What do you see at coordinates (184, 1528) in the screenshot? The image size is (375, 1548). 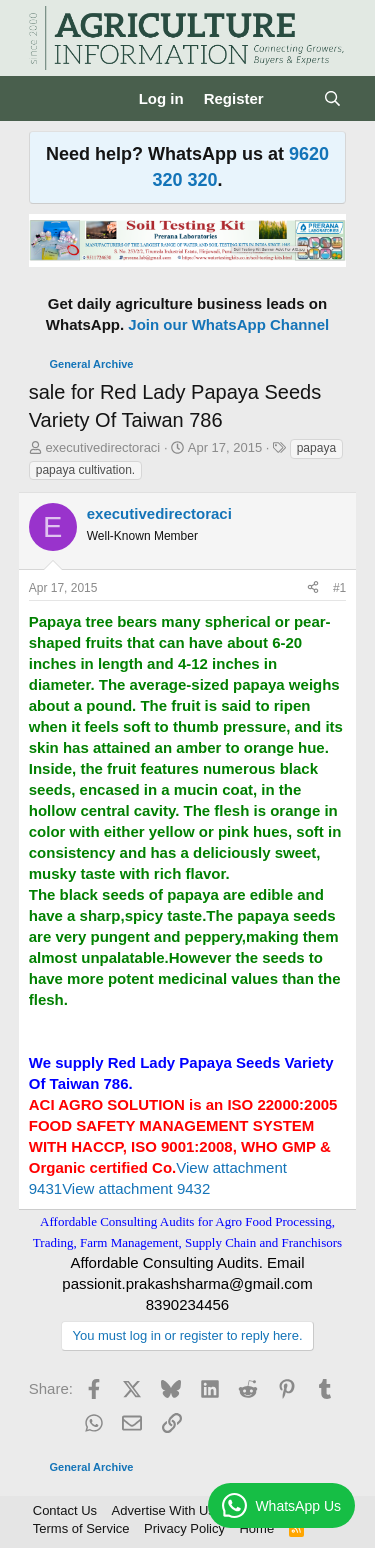 I see `Privacy Policy` at bounding box center [184, 1528].